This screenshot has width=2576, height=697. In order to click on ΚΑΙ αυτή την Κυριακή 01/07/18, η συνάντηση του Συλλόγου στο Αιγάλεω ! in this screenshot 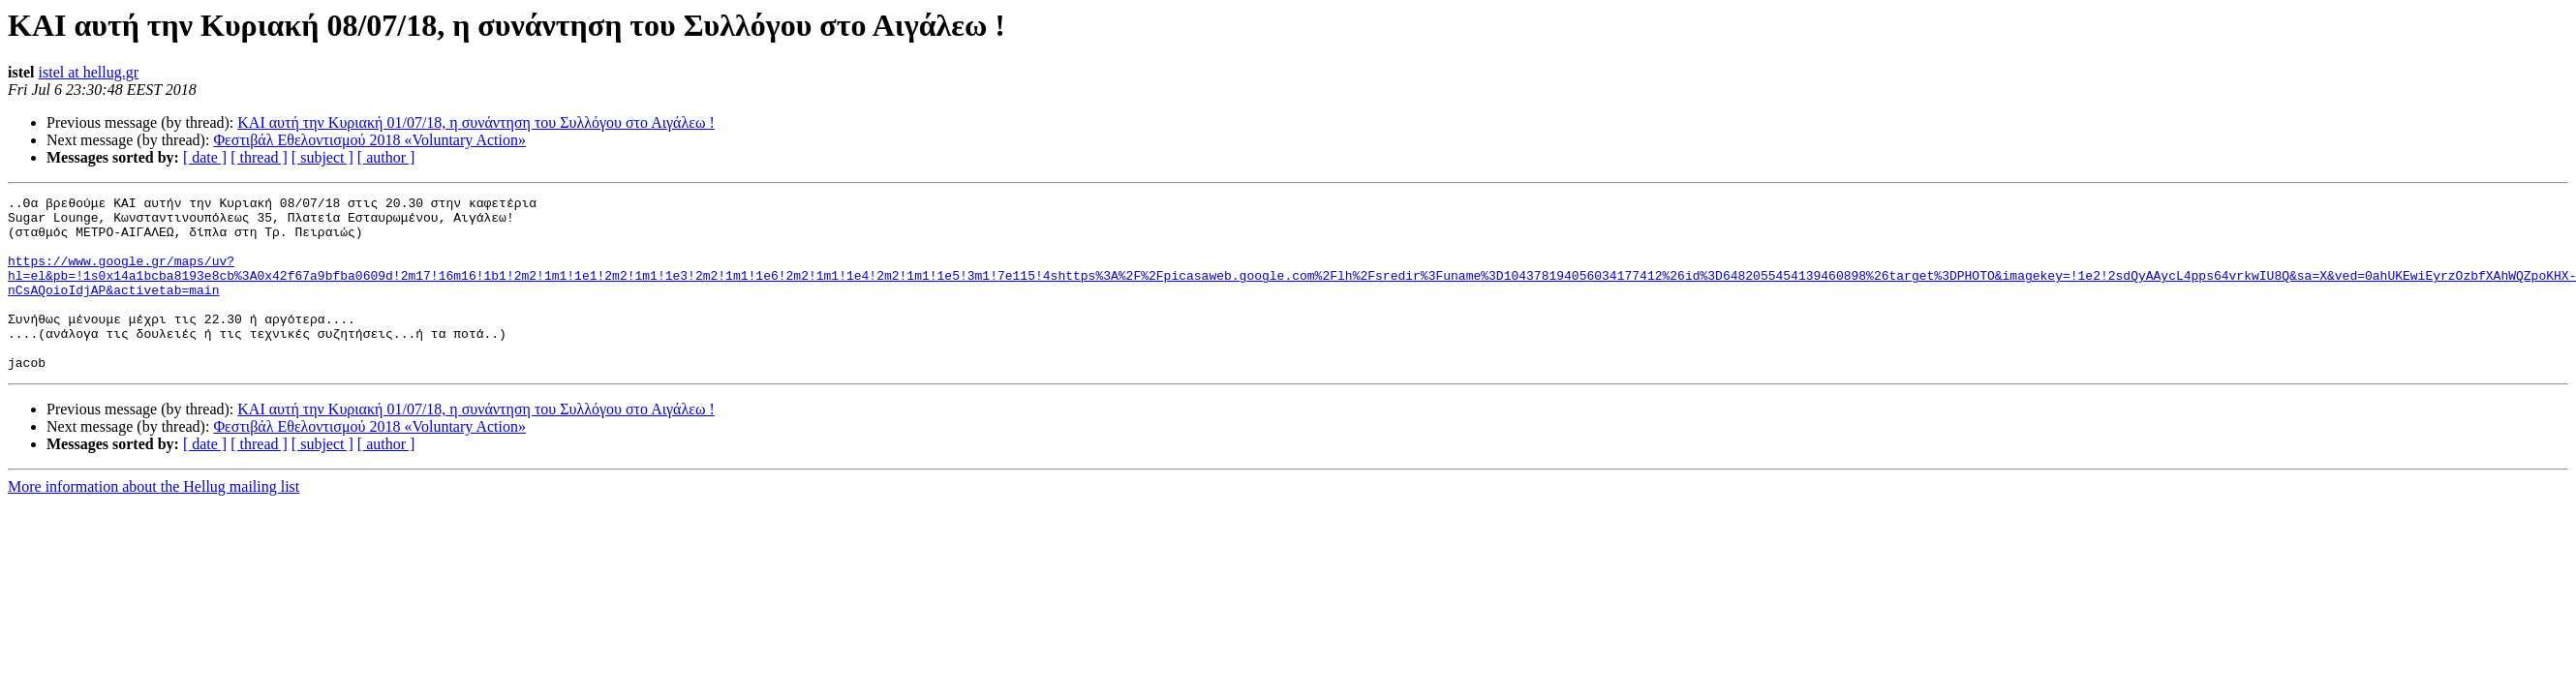, I will do `click(476, 122)`.